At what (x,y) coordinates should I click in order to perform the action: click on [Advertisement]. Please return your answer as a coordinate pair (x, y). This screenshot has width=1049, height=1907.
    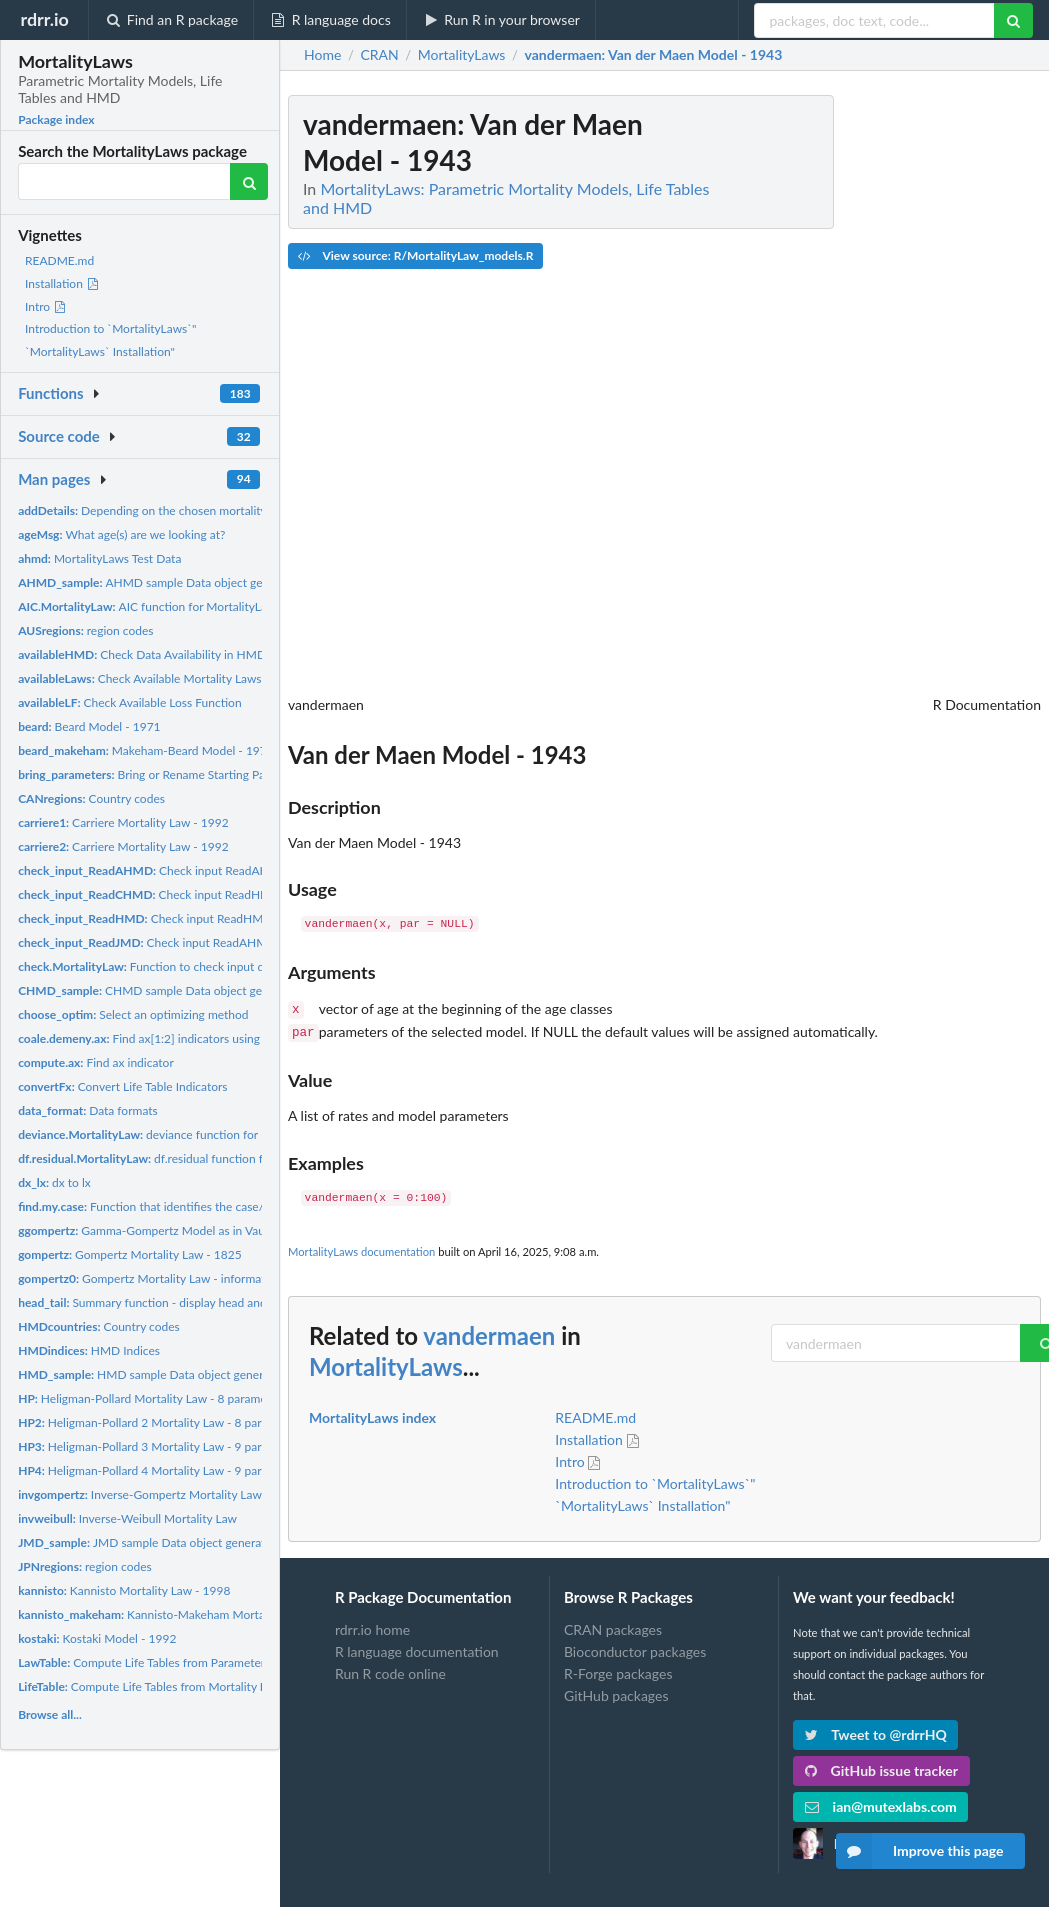
    Looking at the image, I should click on (891, 395).